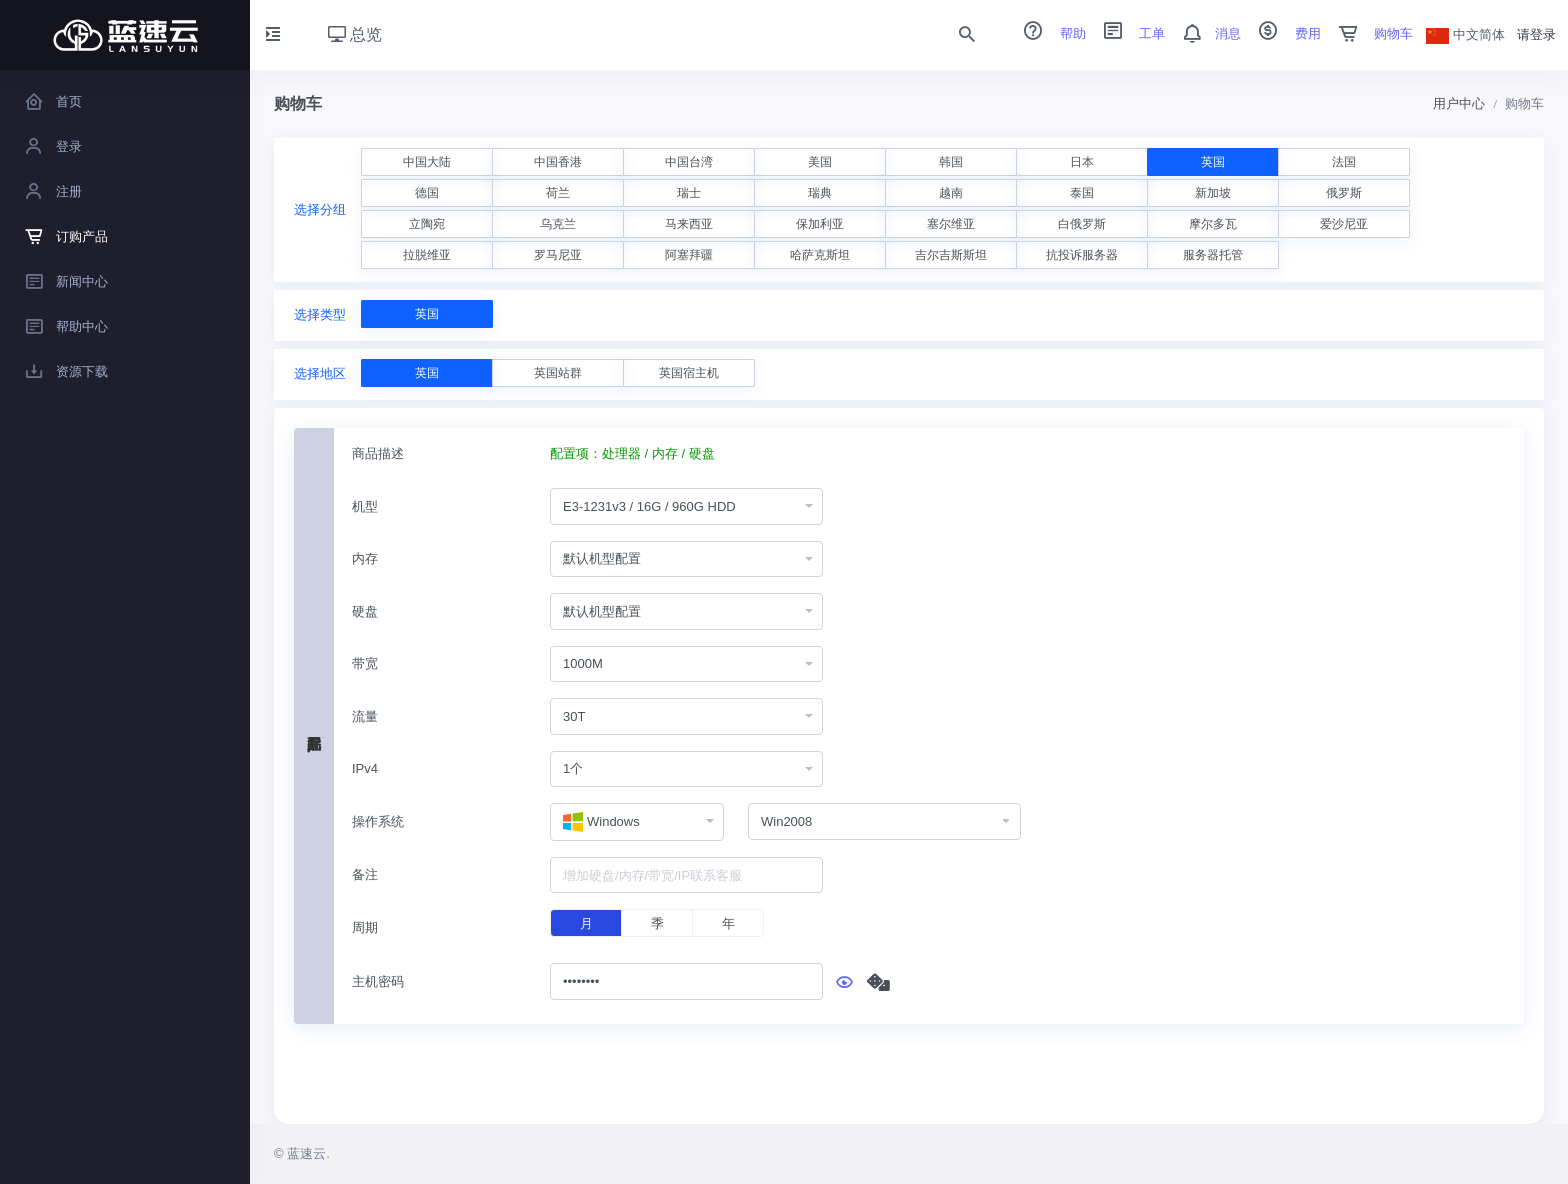 Image resolution: width=1568 pixels, height=1184 pixels. Describe the element at coordinates (1459, 103) in the screenshot. I see `用户中心` at that location.